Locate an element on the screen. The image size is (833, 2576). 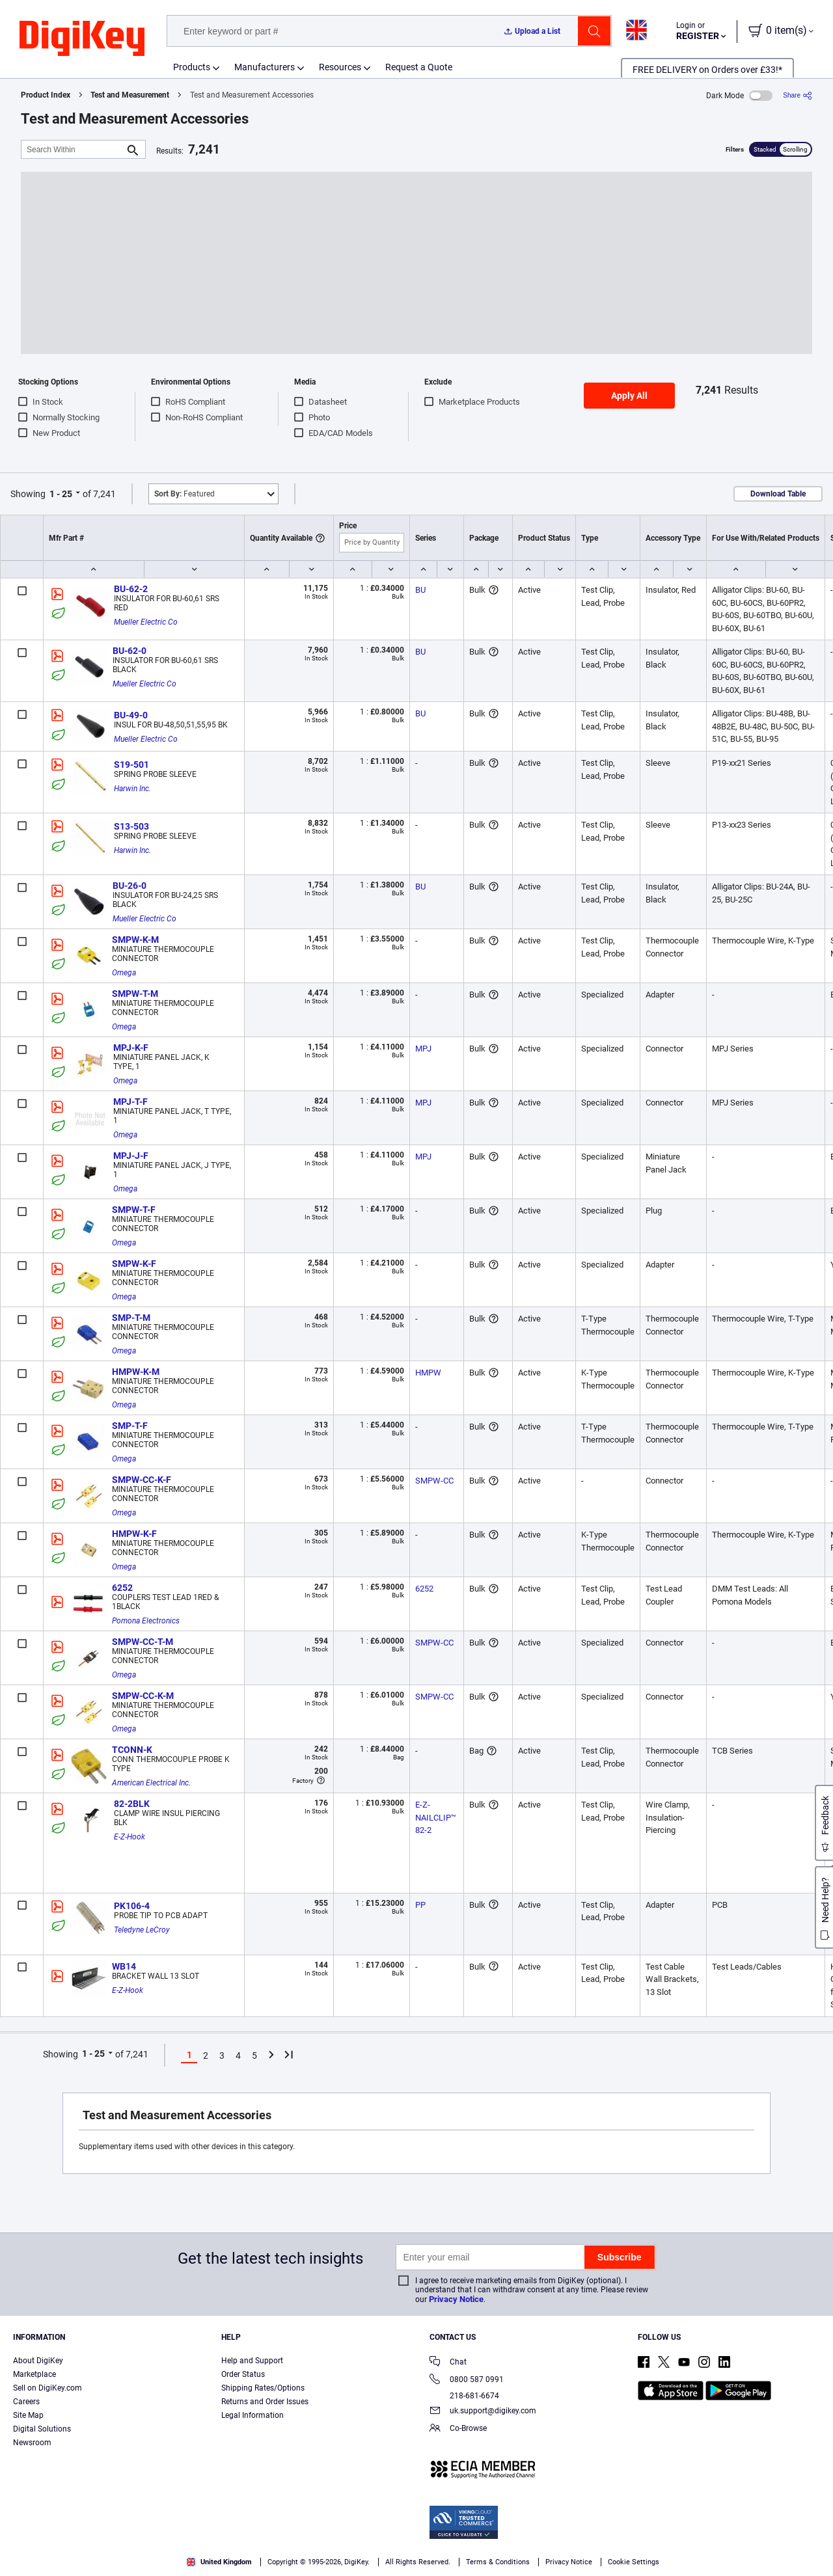
Cookie Settings is located at coordinates (633, 2562).